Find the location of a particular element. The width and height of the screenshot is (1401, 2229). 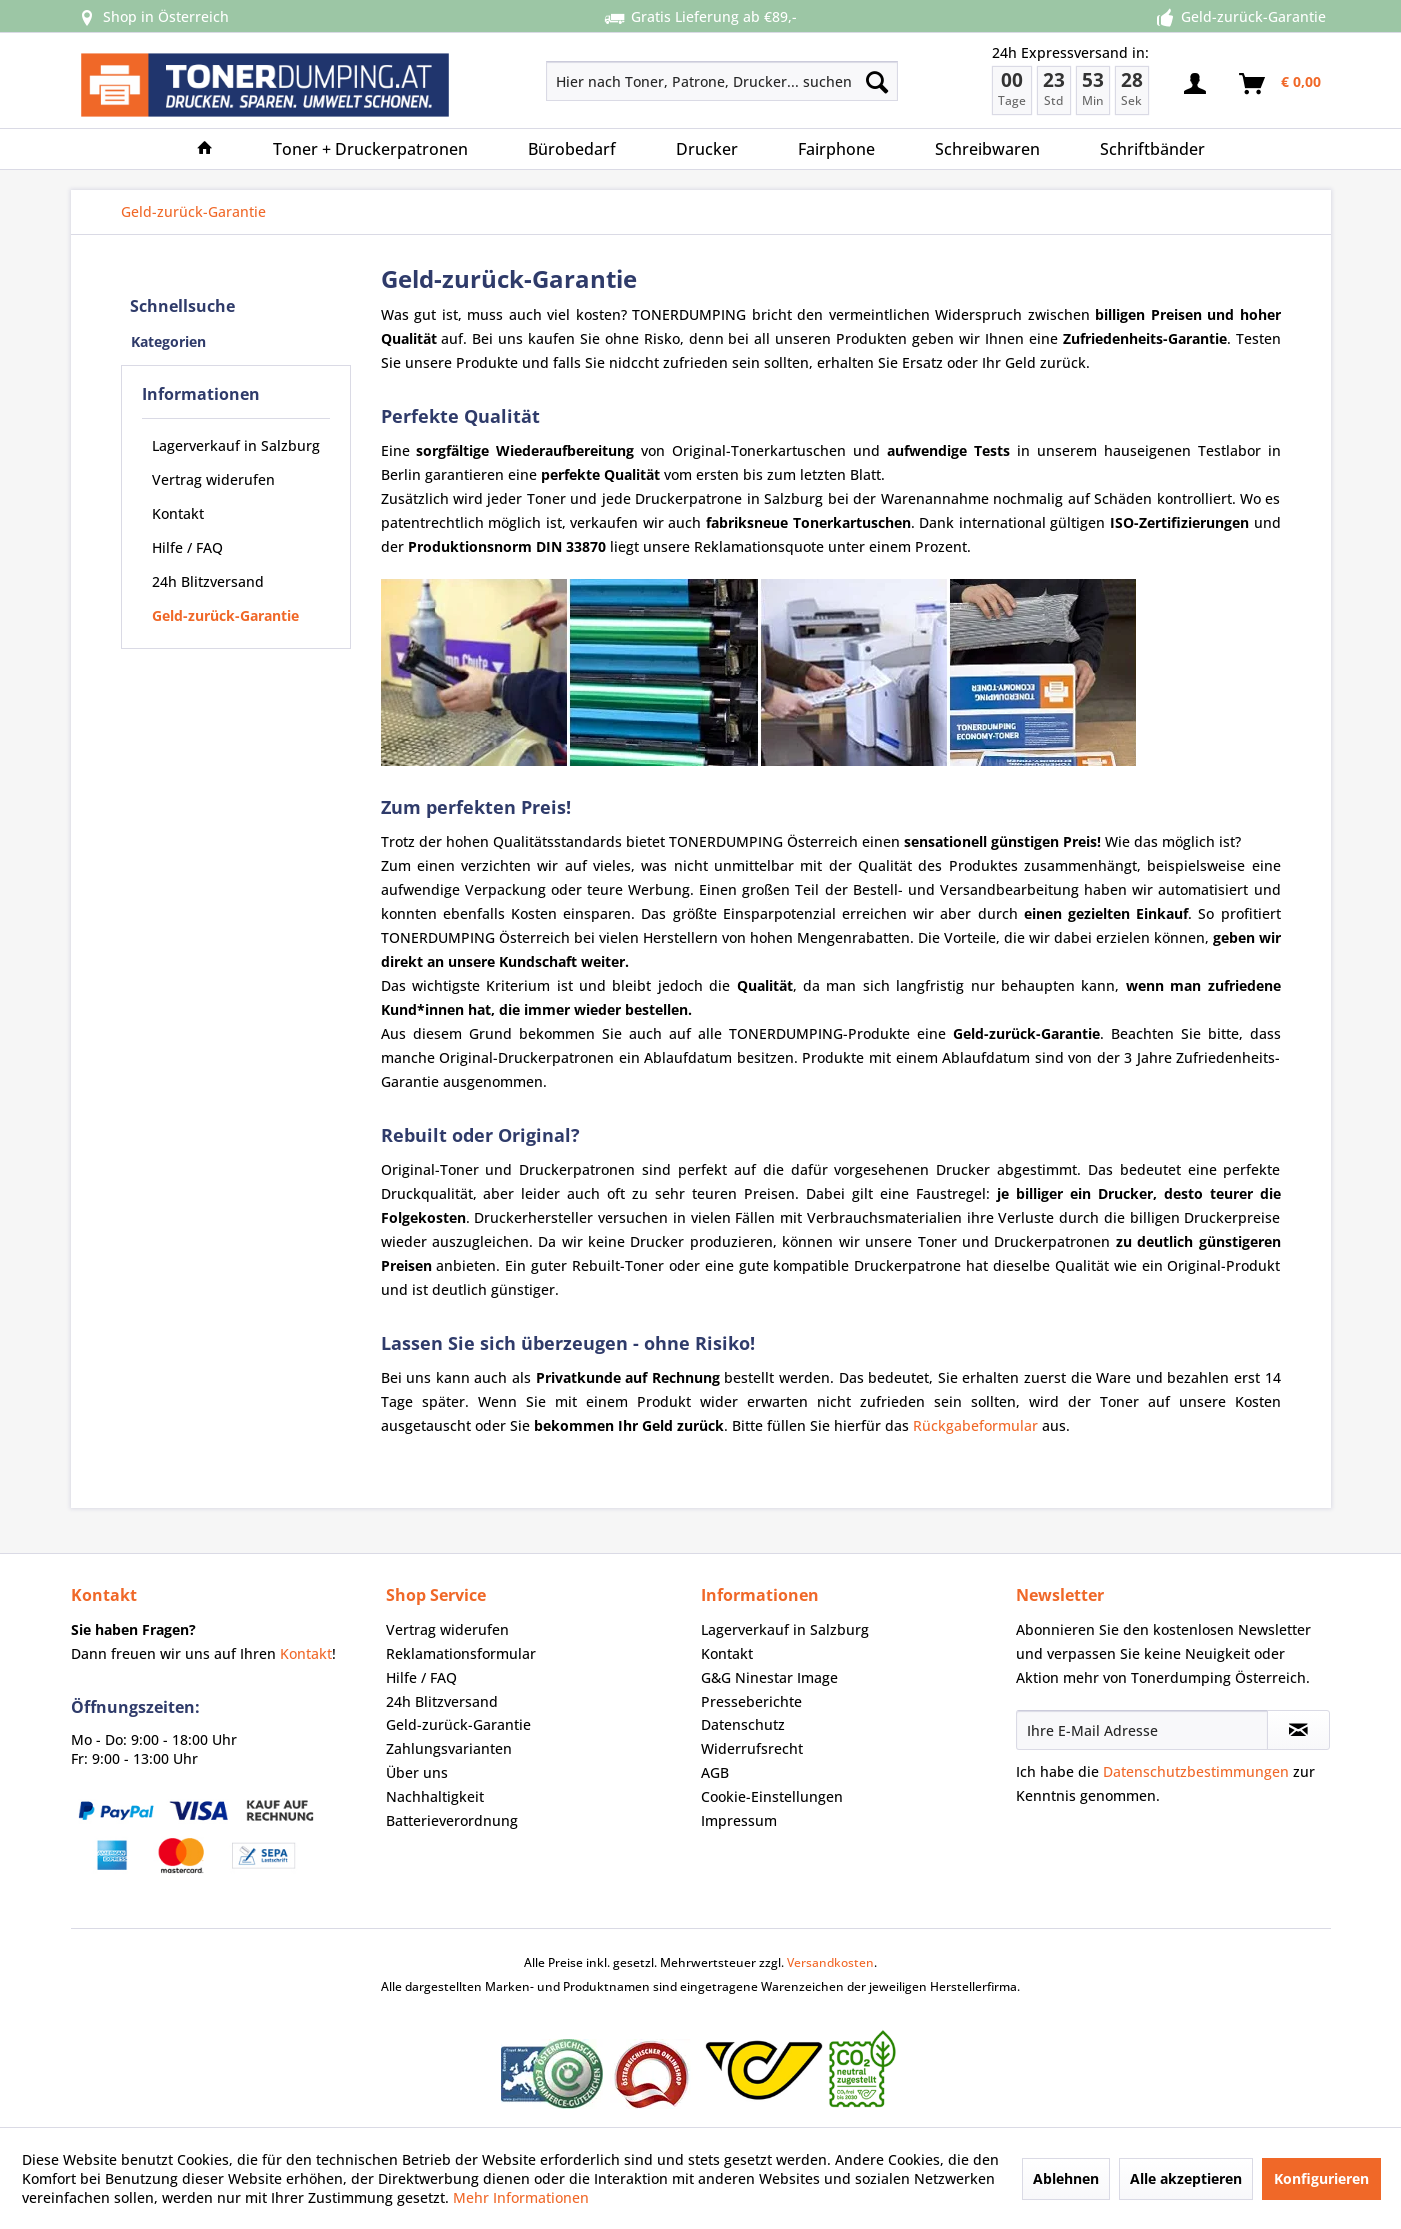

[Drucker] is located at coordinates (707, 149).